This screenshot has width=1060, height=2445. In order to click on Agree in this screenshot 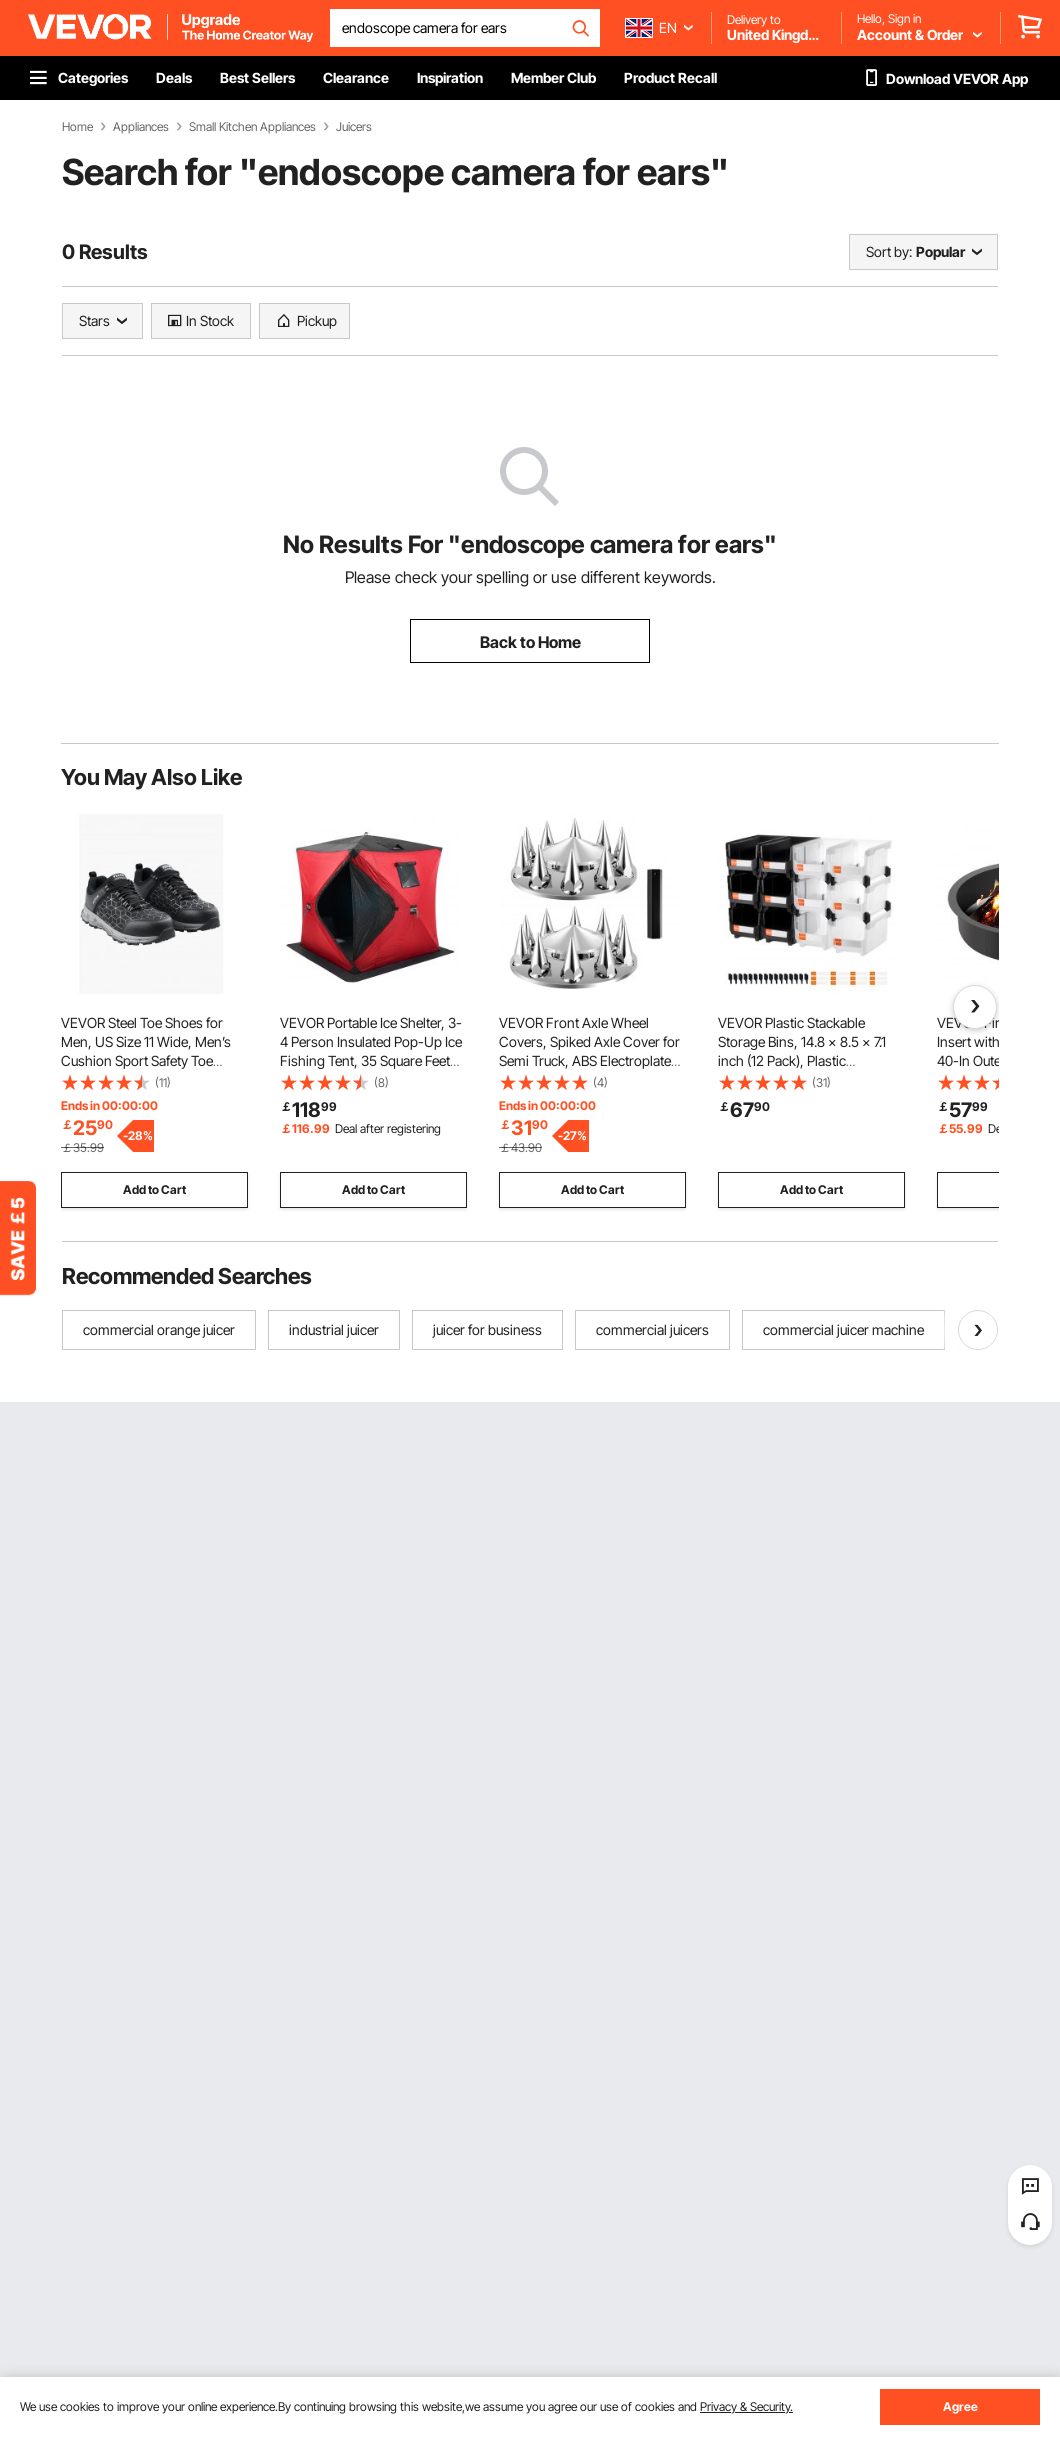, I will do `click(960, 2406)`.